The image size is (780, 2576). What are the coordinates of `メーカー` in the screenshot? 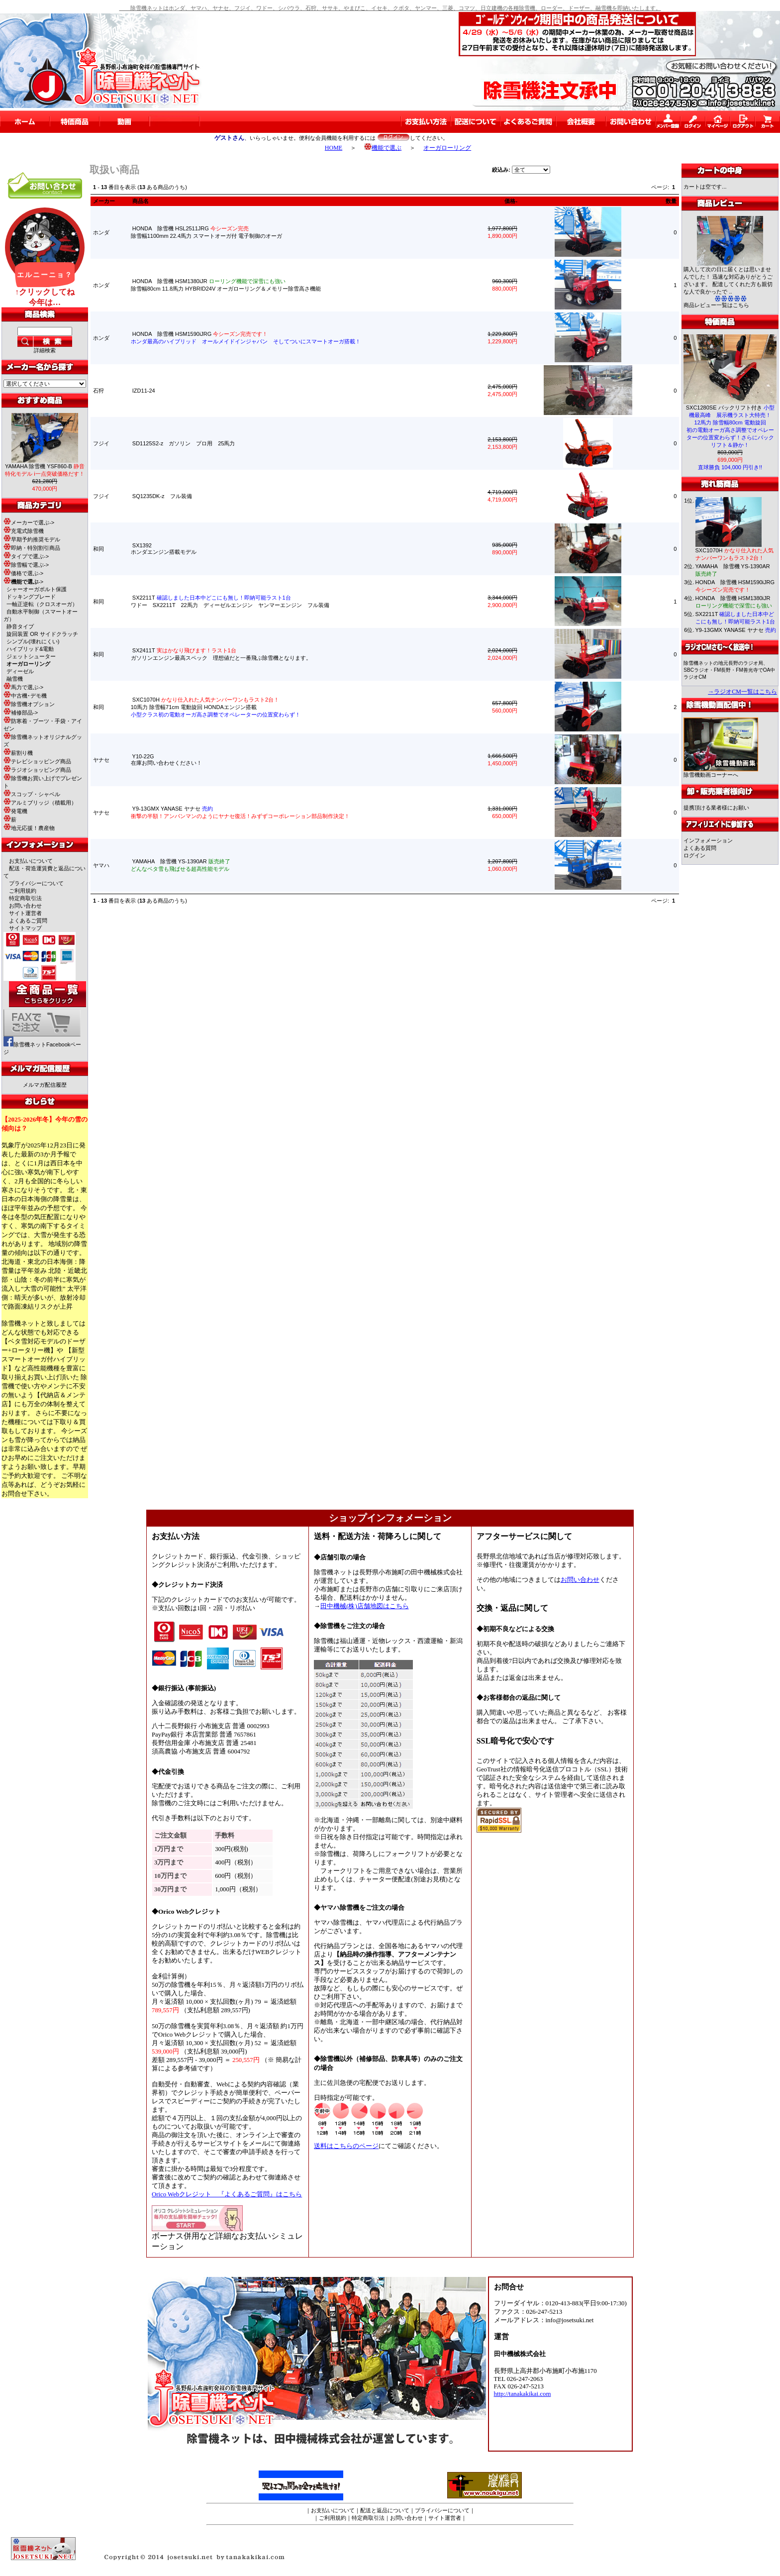 It's located at (104, 201).